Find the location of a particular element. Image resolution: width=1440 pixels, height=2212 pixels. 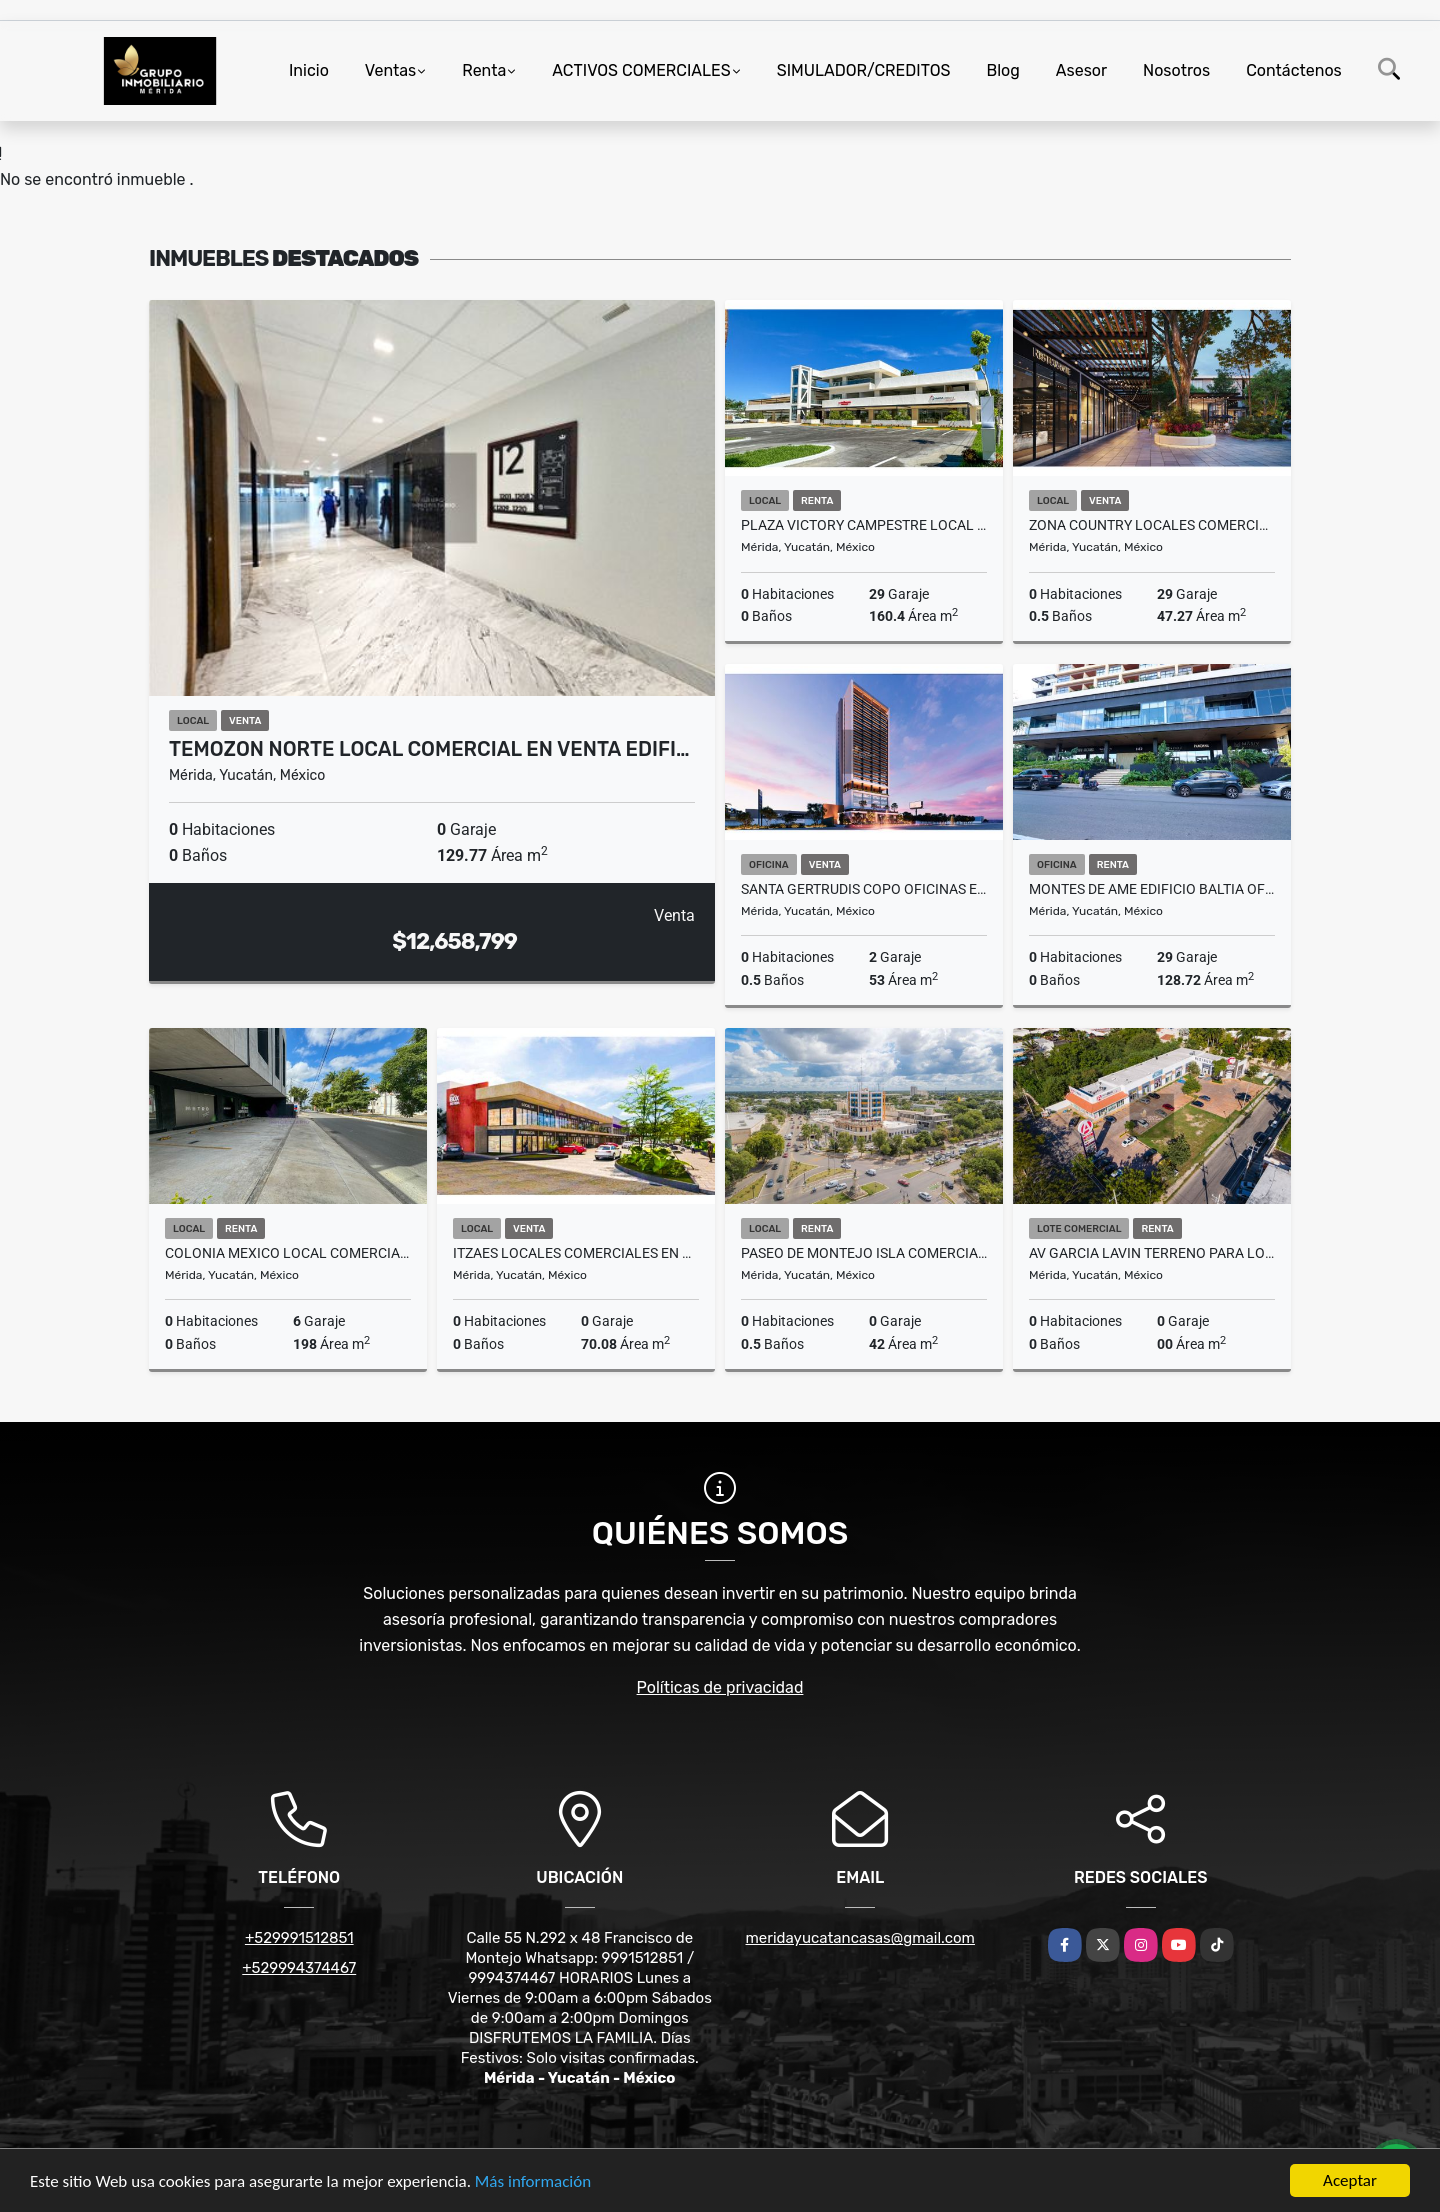

Más información is located at coordinates (533, 2181).